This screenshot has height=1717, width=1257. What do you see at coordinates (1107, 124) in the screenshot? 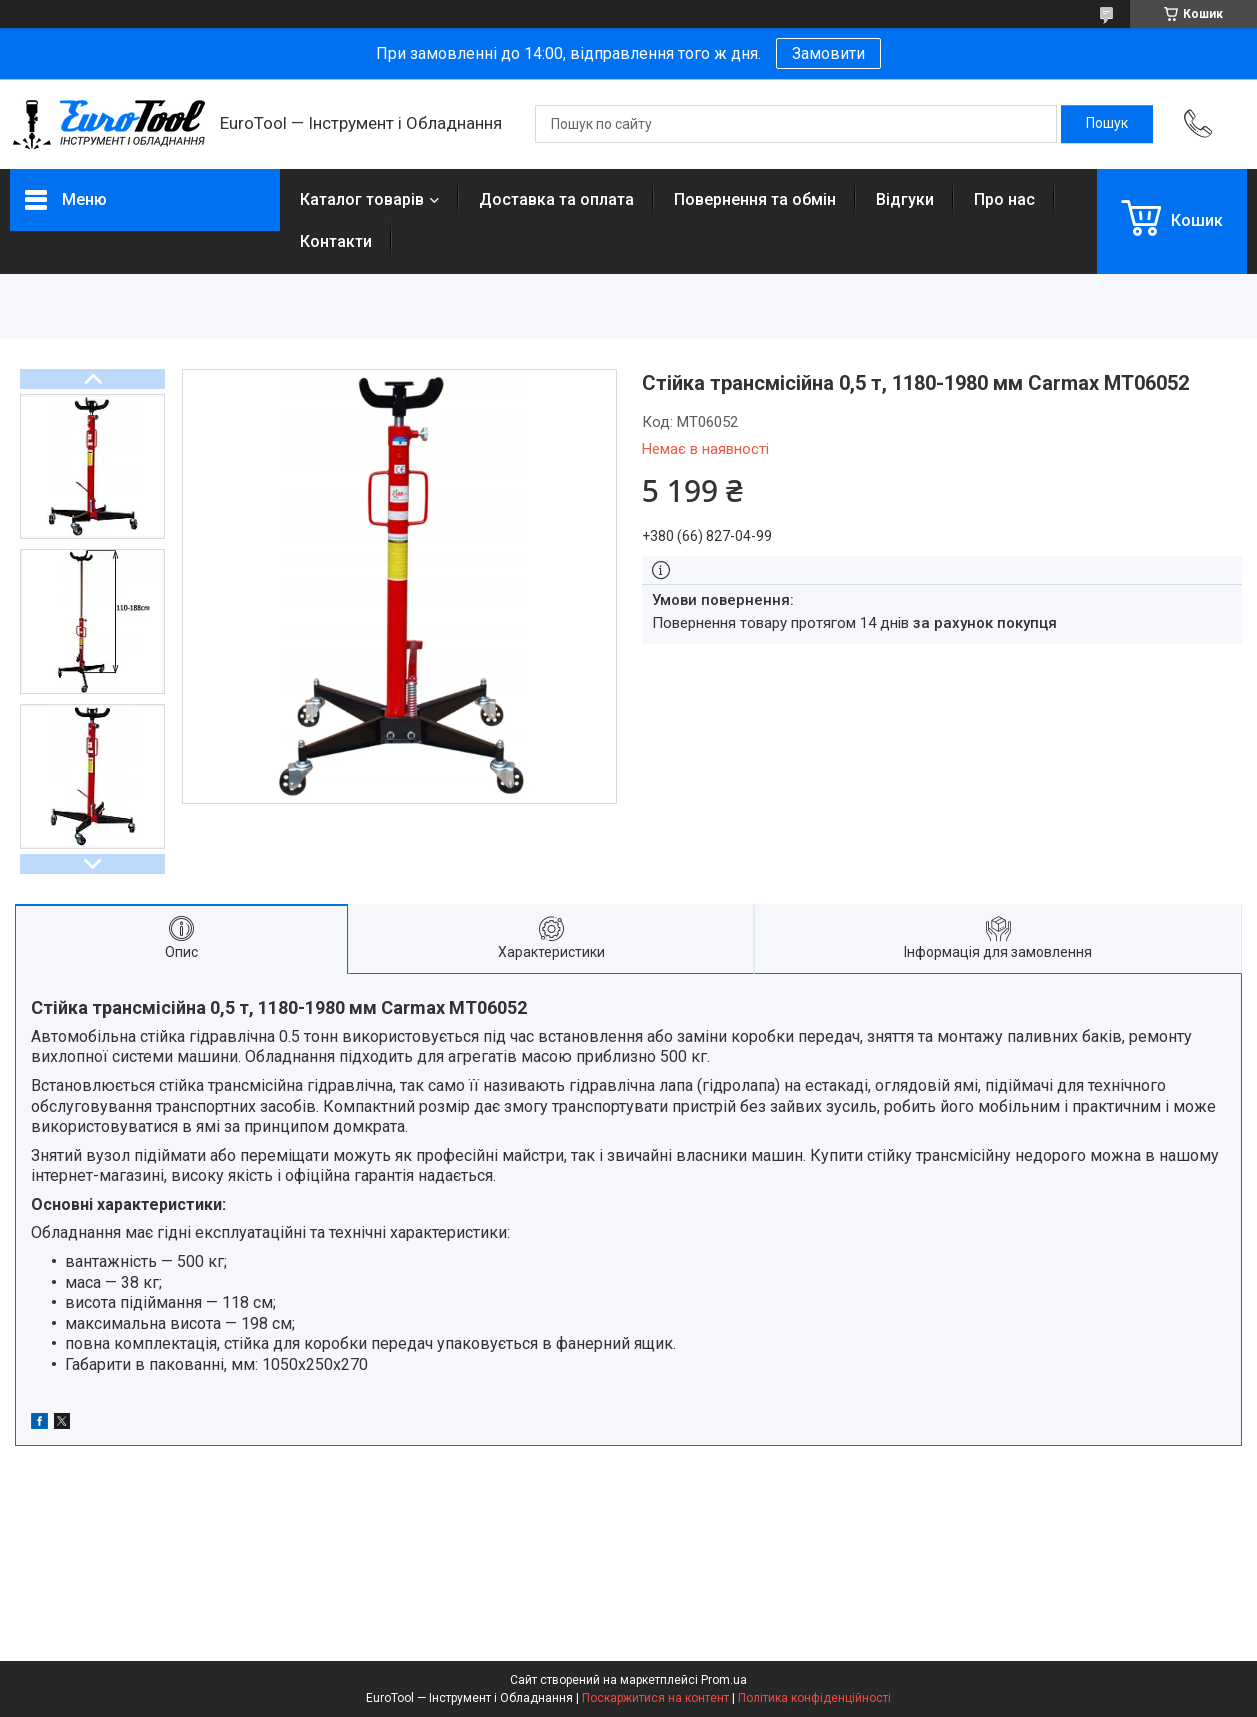
I see `[Шукати]` at bounding box center [1107, 124].